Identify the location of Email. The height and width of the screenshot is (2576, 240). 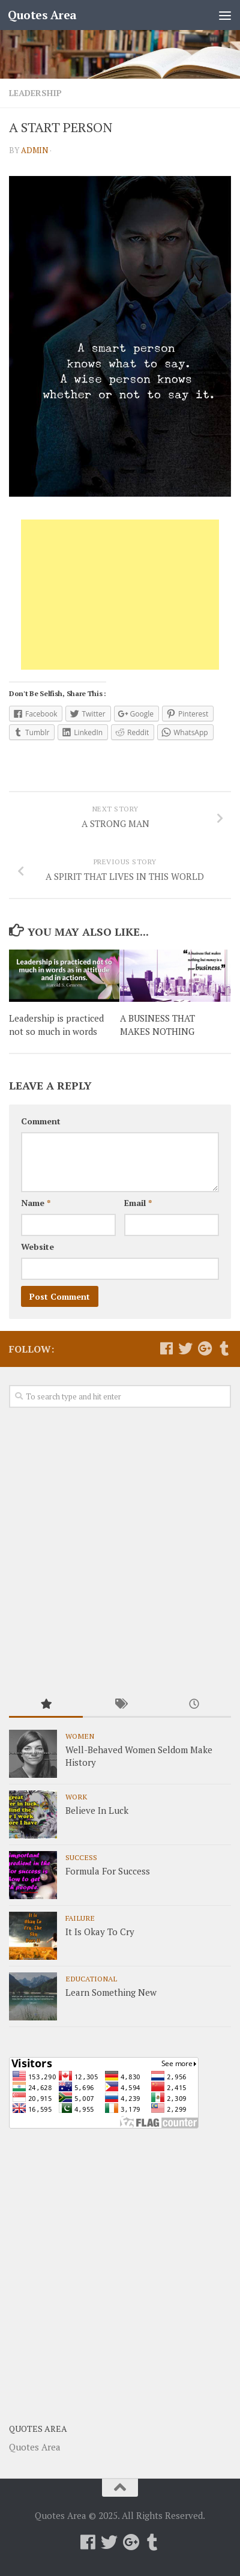
(138, 1202).